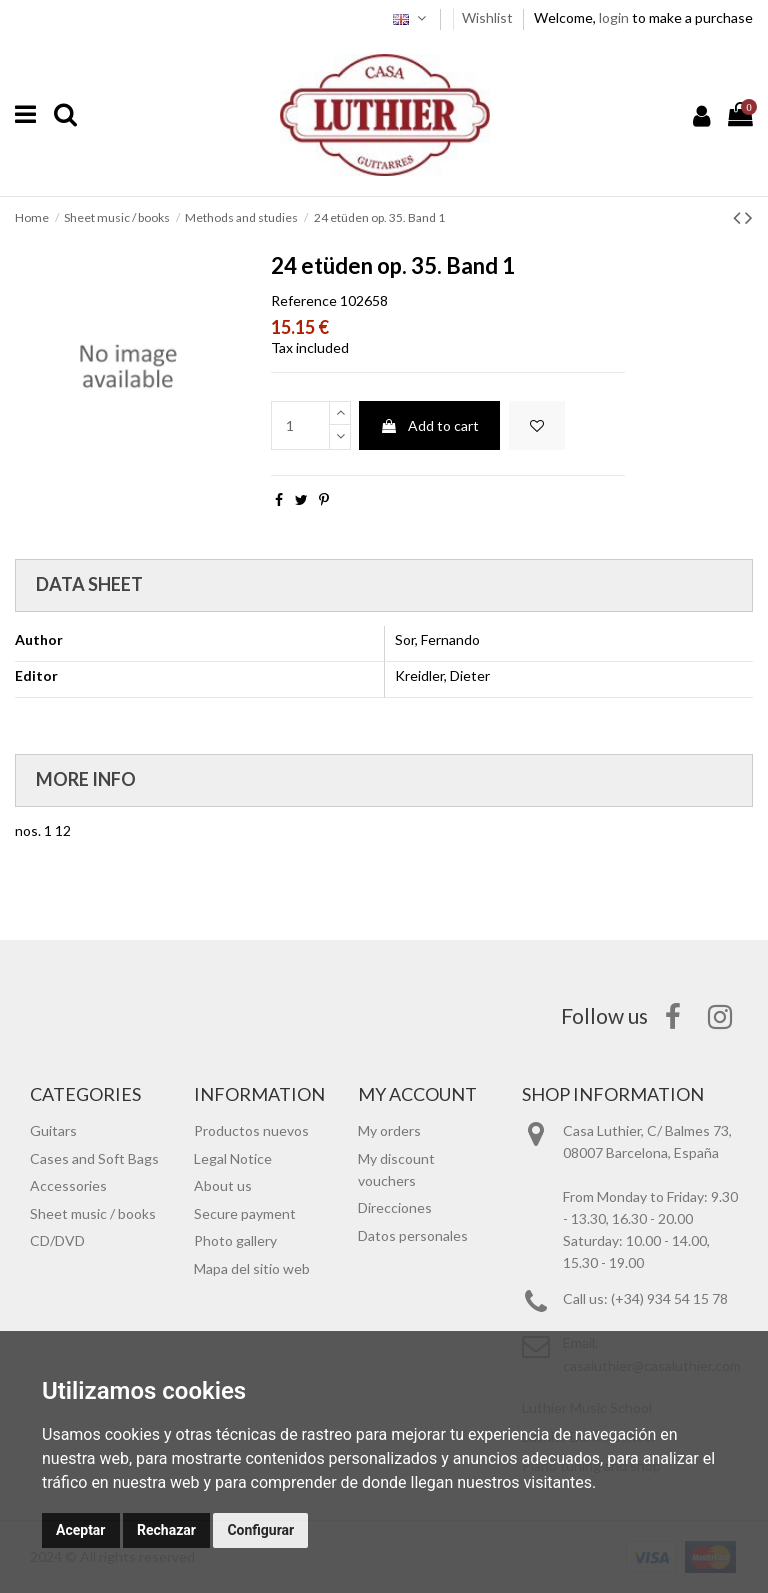  Describe the element at coordinates (94, 1158) in the screenshot. I see `Cases and Soft Bags` at that location.